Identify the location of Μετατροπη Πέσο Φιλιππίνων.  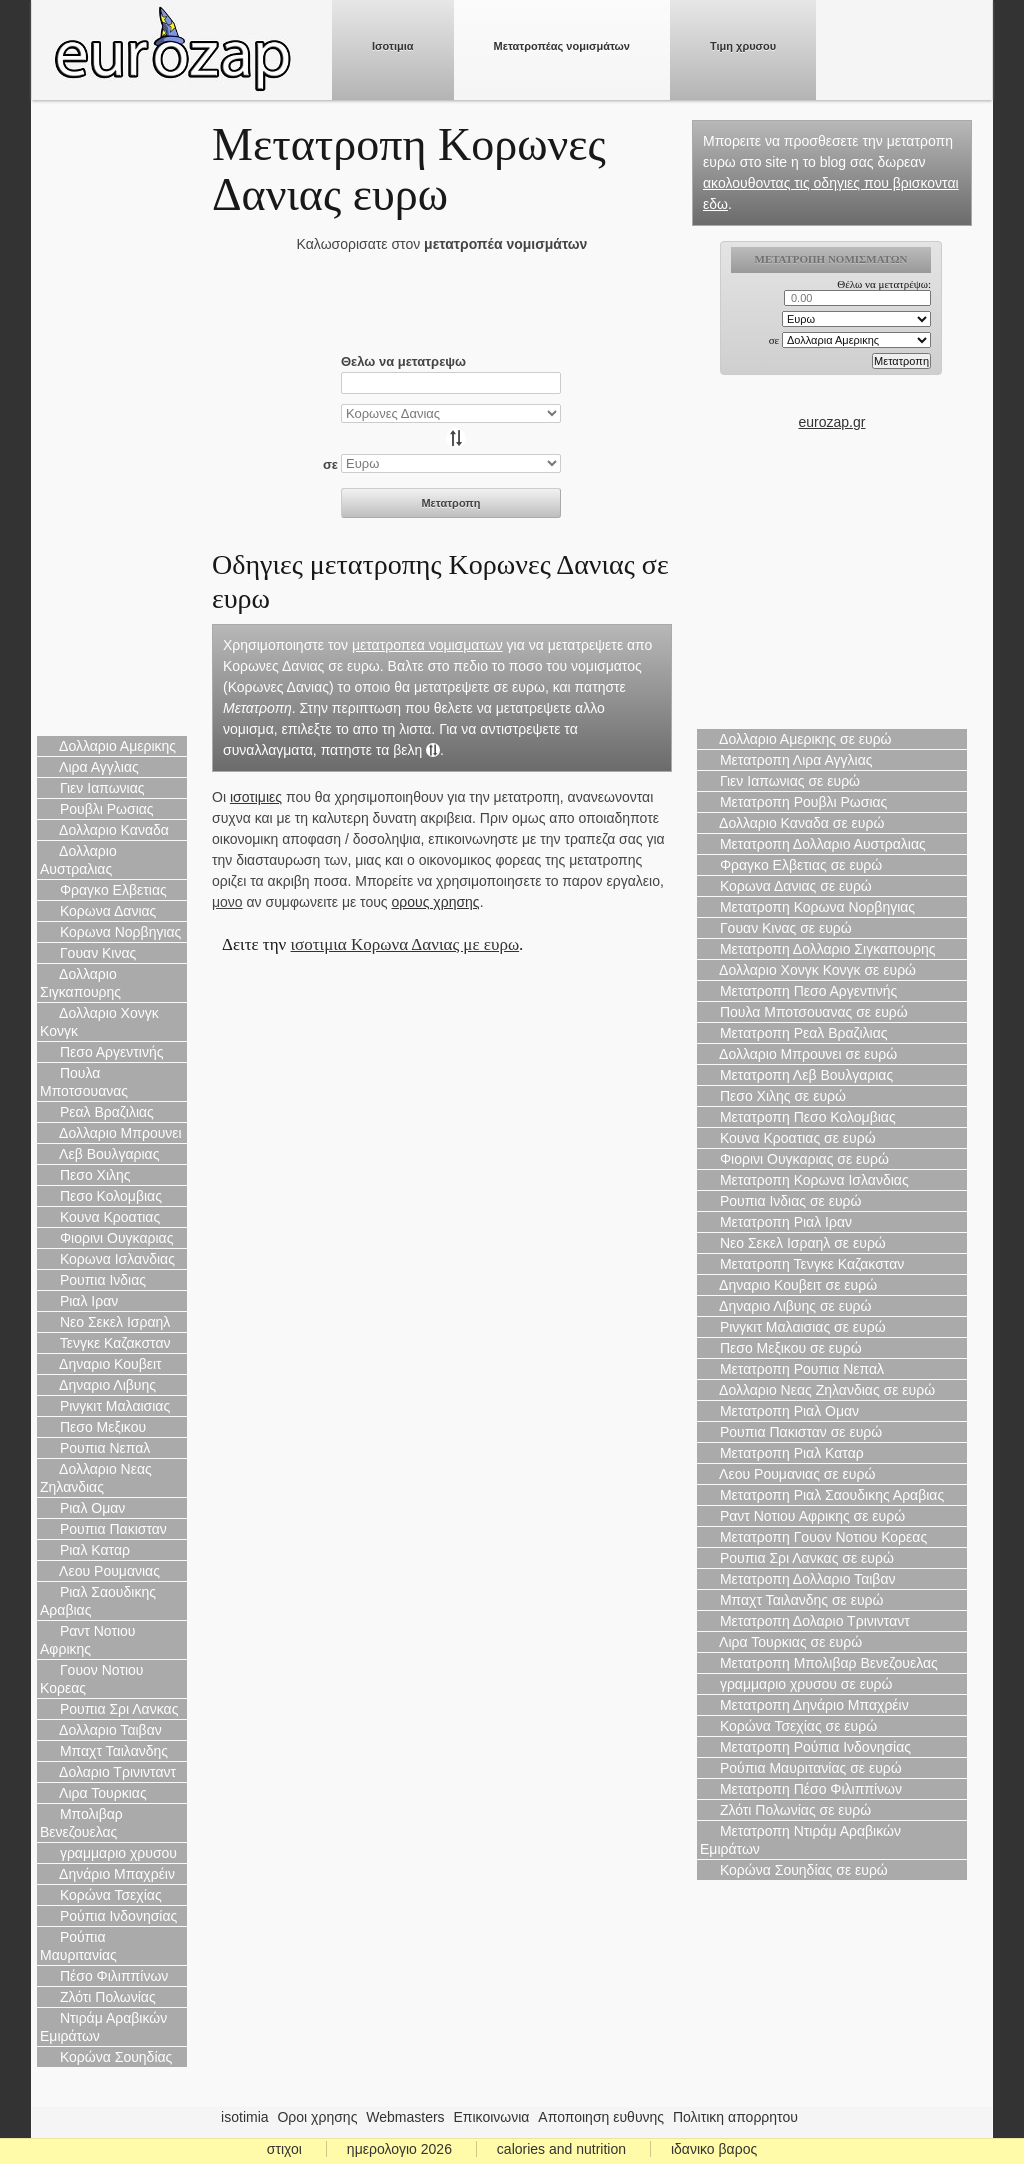
(801, 1789).